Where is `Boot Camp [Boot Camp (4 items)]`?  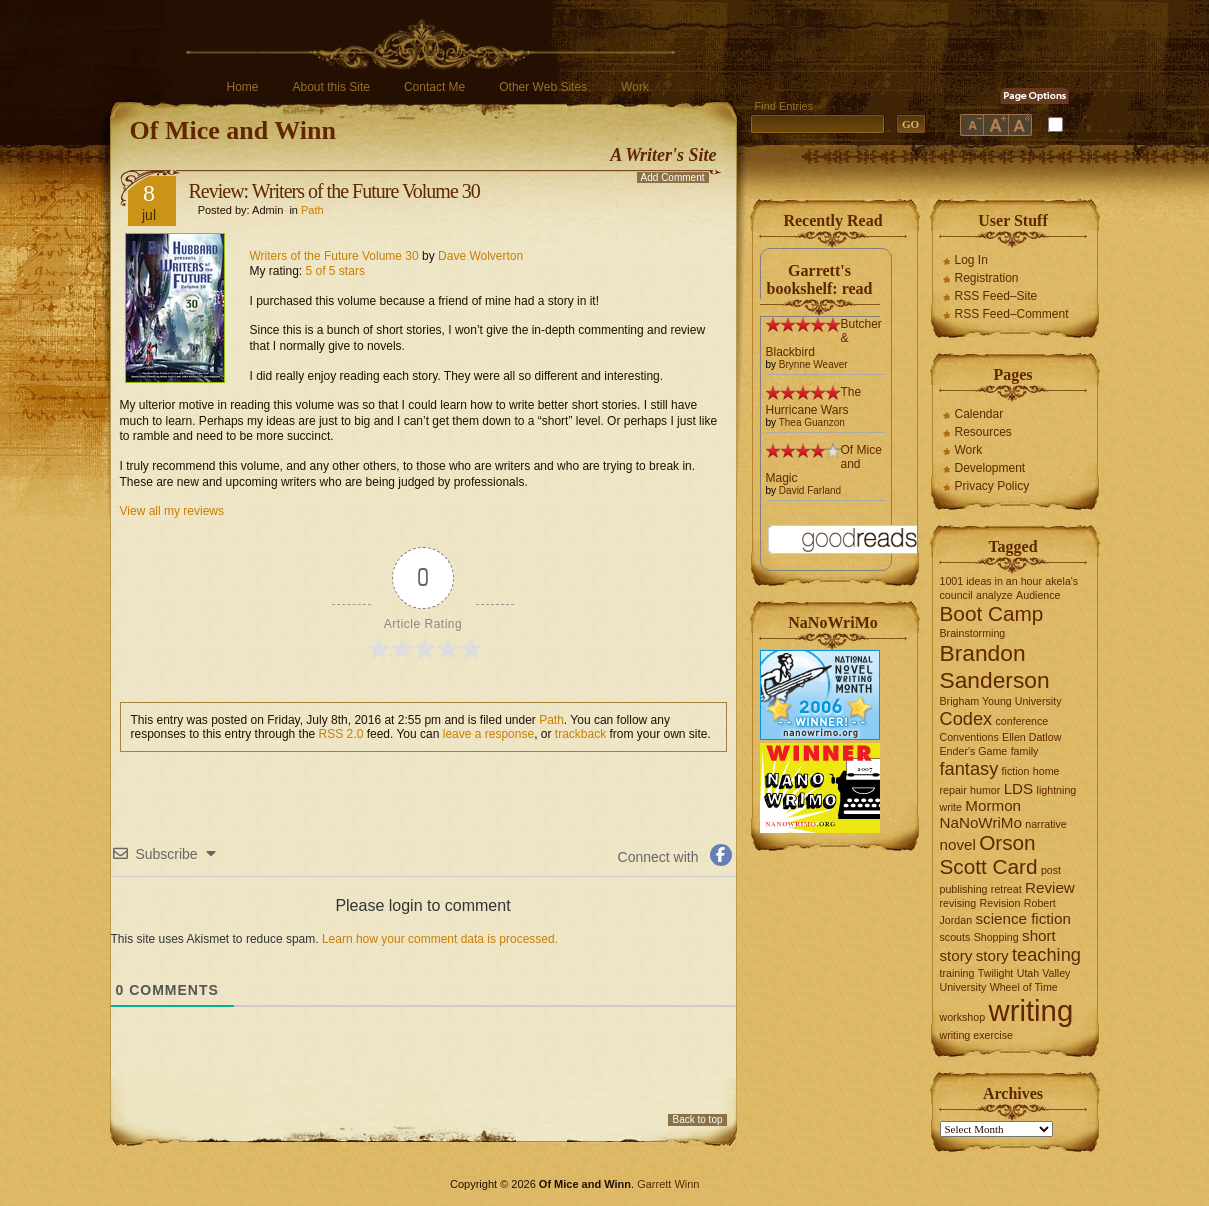
Boot Camp [Boot Camp (4 items)] is located at coordinates (992, 613).